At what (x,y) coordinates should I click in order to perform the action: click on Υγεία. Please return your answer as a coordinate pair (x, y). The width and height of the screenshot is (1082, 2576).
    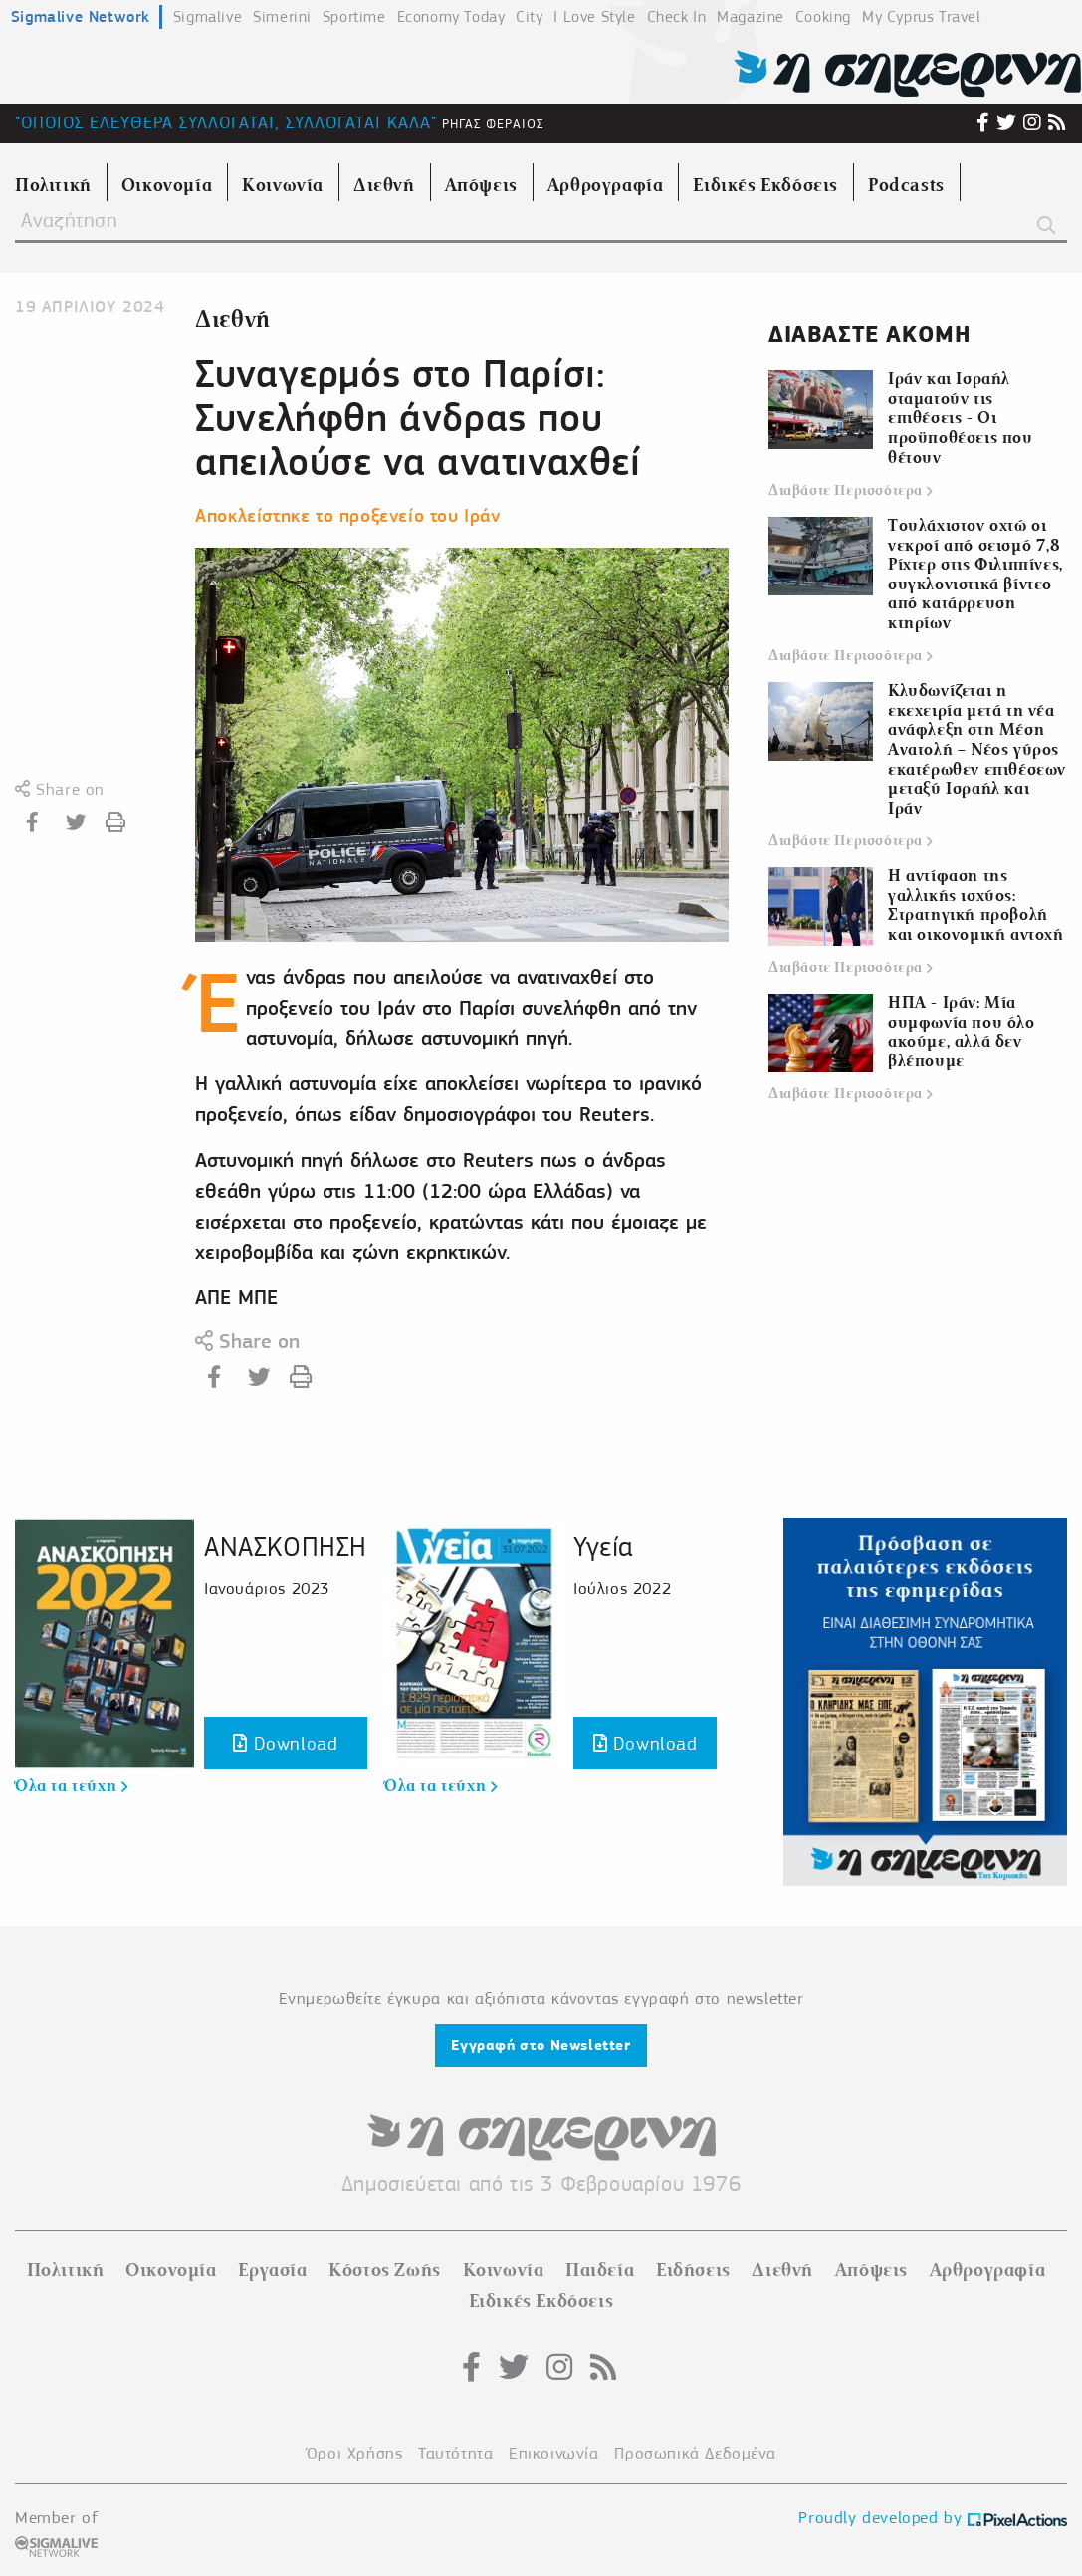
    Looking at the image, I should click on (603, 1546).